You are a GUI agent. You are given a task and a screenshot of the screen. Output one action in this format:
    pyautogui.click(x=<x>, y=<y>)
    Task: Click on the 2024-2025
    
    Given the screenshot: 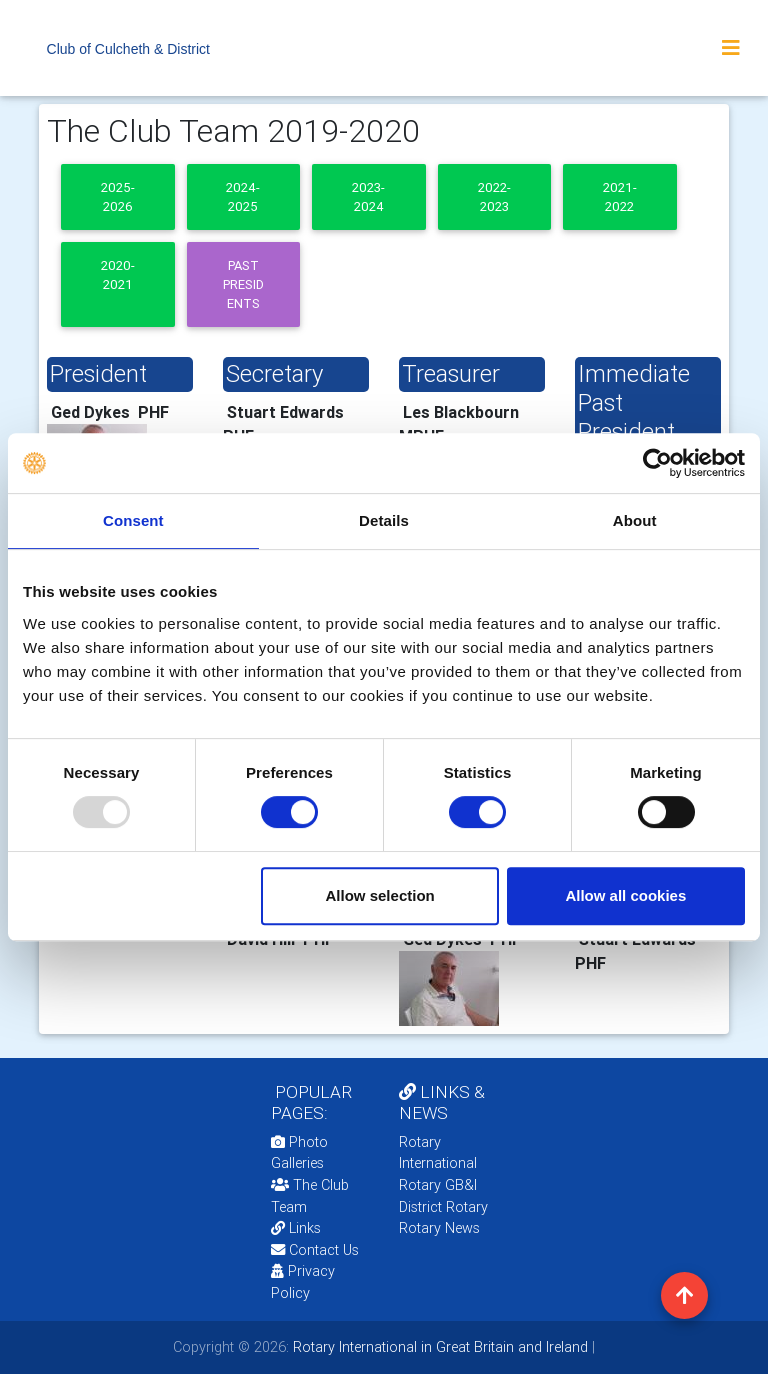 What is the action you would take?
    pyautogui.click(x=243, y=197)
    